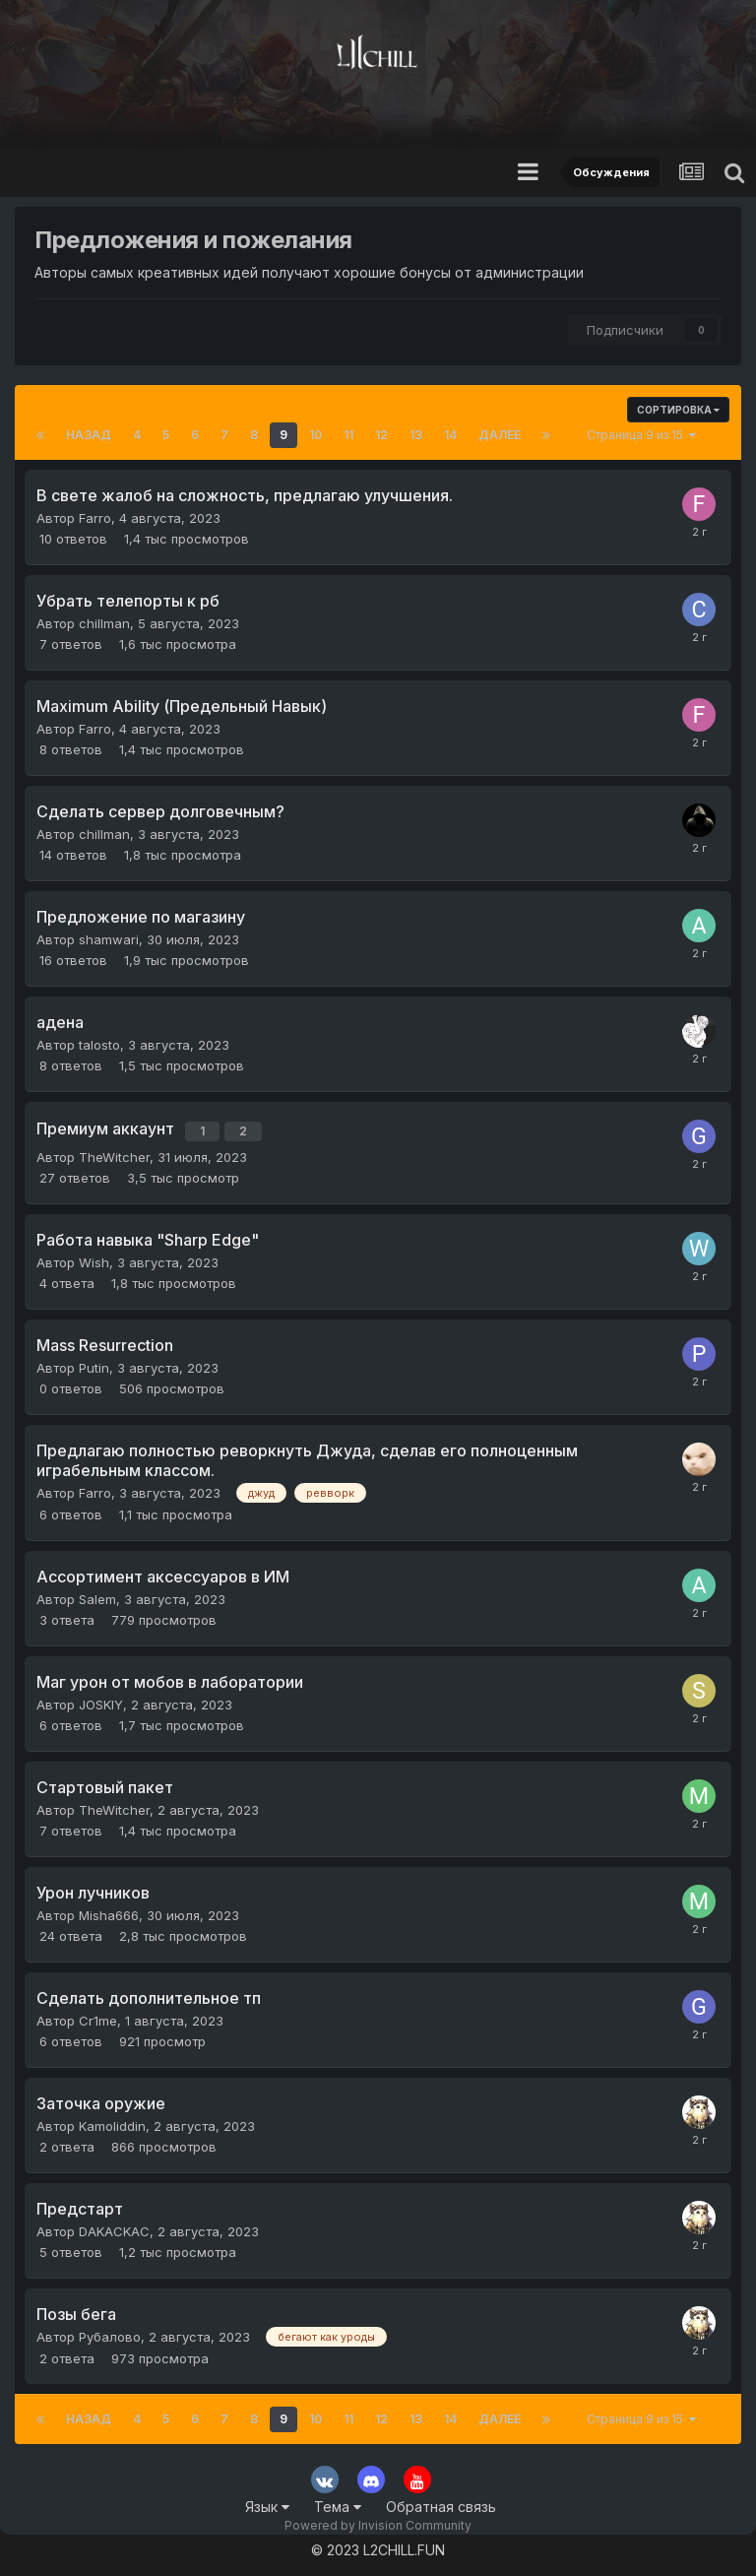 This screenshot has height=2576, width=756. Describe the element at coordinates (97, 1595) in the screenshot. I see `Salem` at that location.